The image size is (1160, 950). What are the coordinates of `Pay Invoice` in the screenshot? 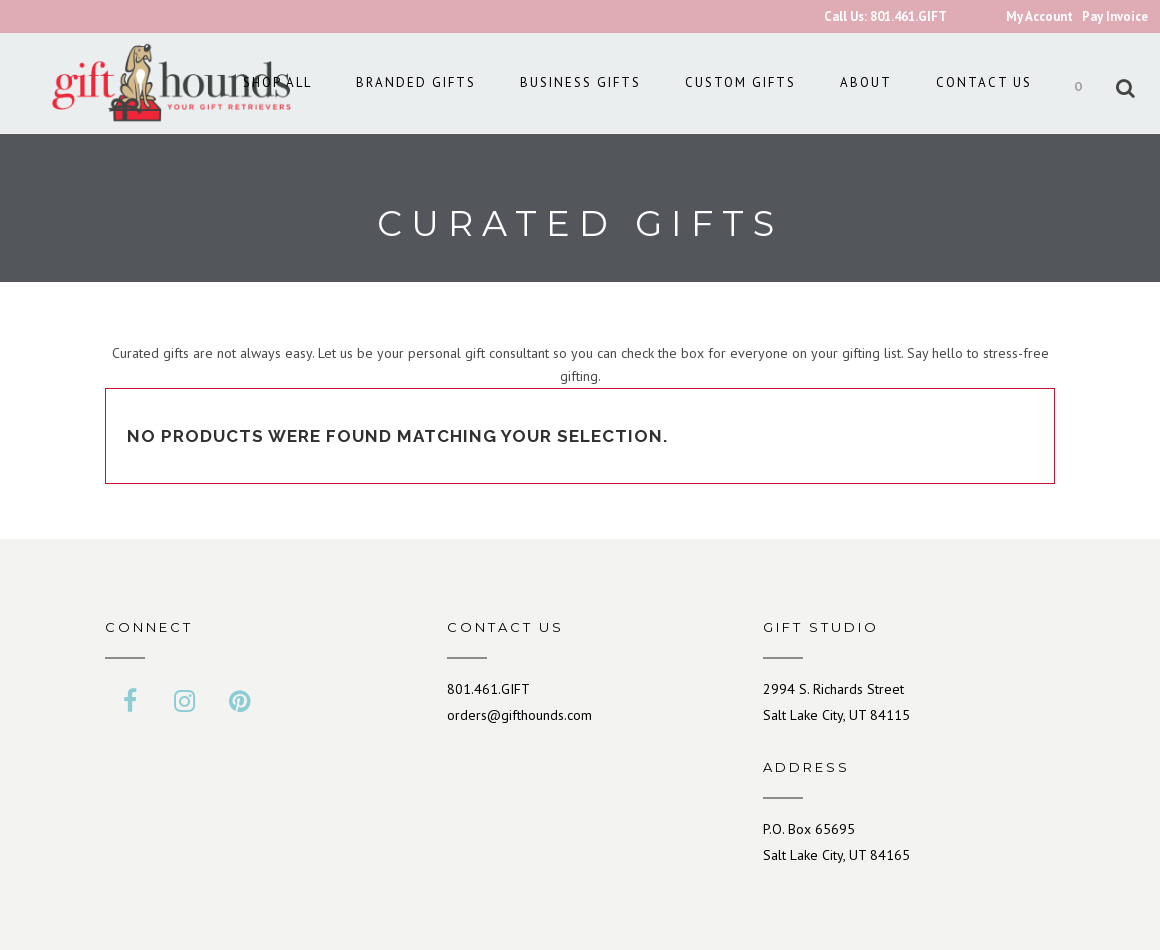 It's located at (1115, 16).